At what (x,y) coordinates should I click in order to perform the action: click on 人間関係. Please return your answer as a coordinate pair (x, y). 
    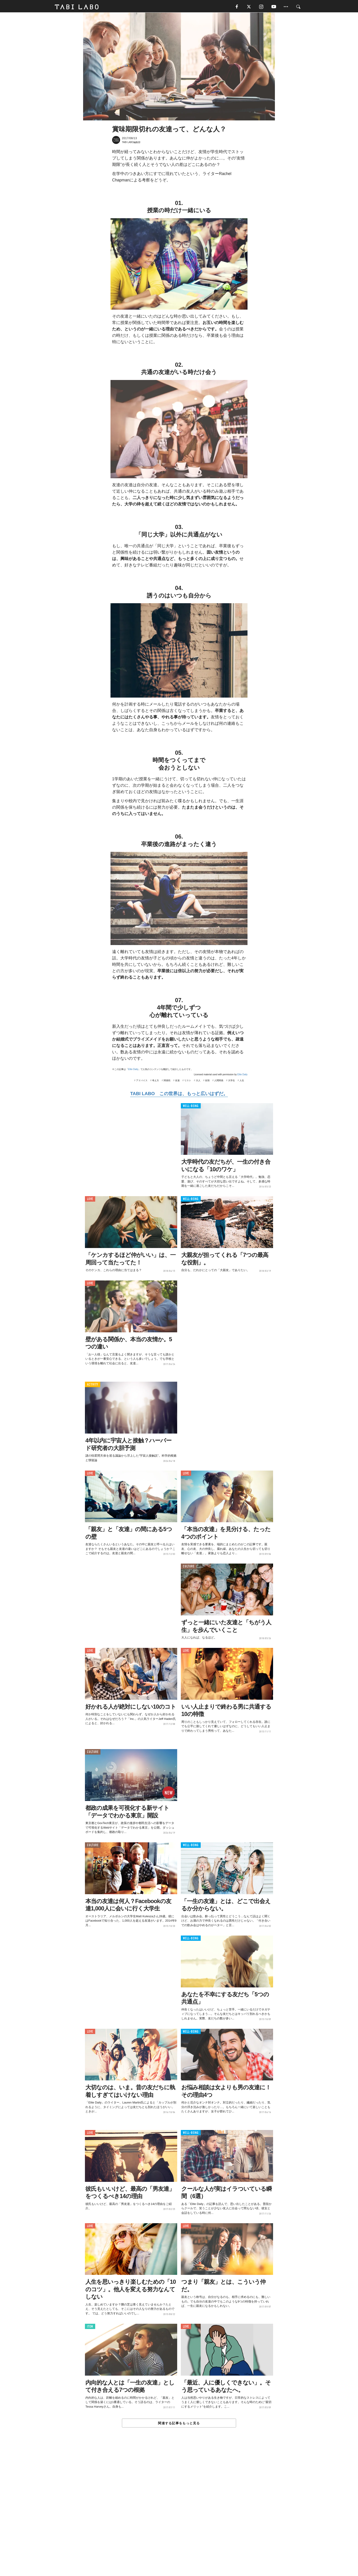
    Looking at the image, I should click on (218, 1081).